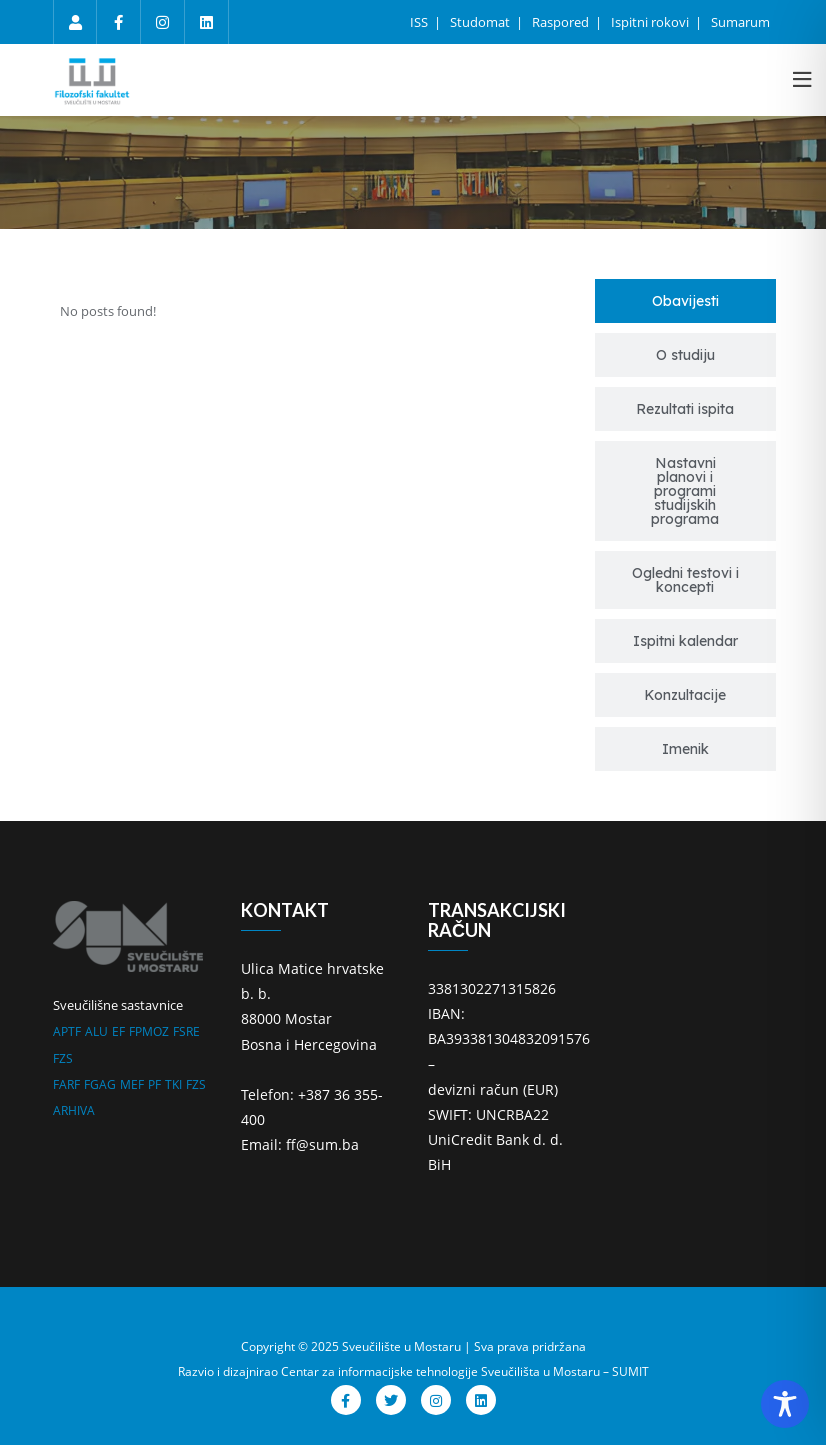 This screenshot has width=826, height=1445. What do you see at coordinates (481, 22) in the screenshot?
I see `Studomat` at bounding box center [481, 22].